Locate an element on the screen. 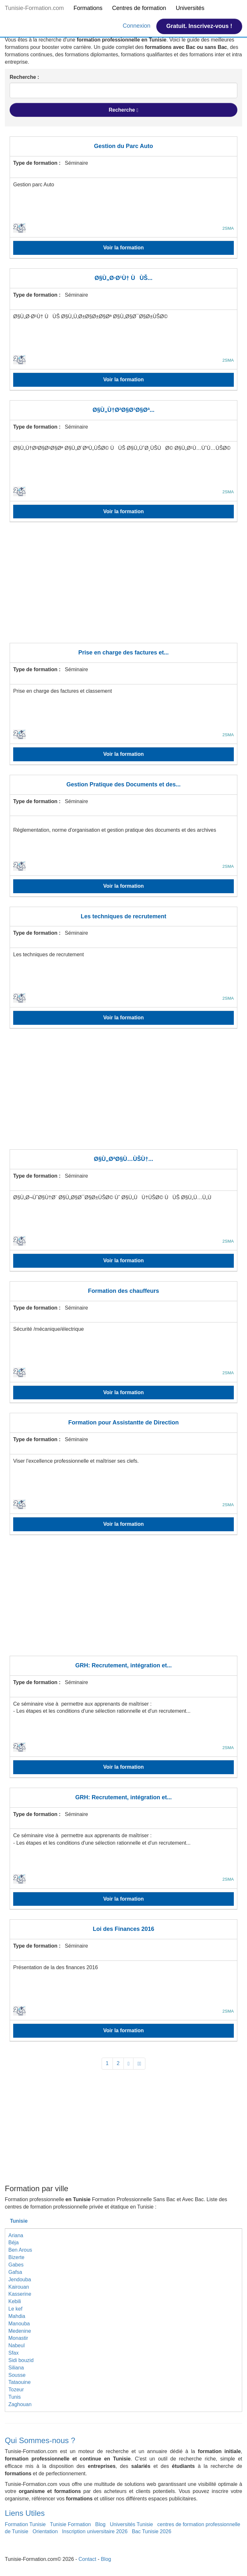  Tunisie is located at coordinates (19, 2221).